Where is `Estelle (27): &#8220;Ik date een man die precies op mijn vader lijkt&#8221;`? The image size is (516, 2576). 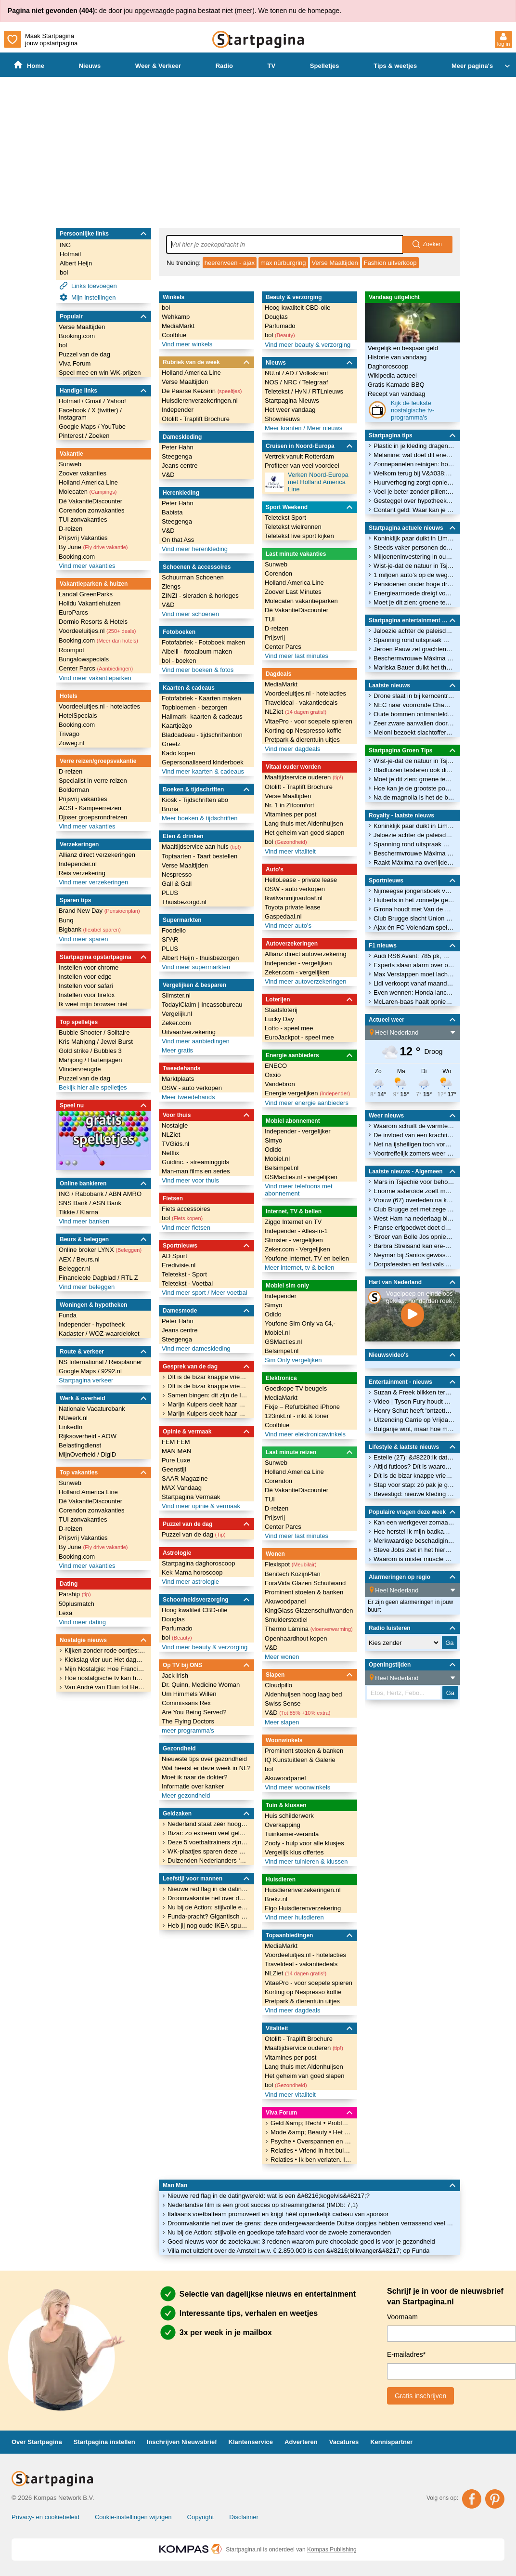 Estelle (27): &#8220;Ik date een man die precies op mijn vader lijkt&#8221; is located at coordinates (414, 1457).